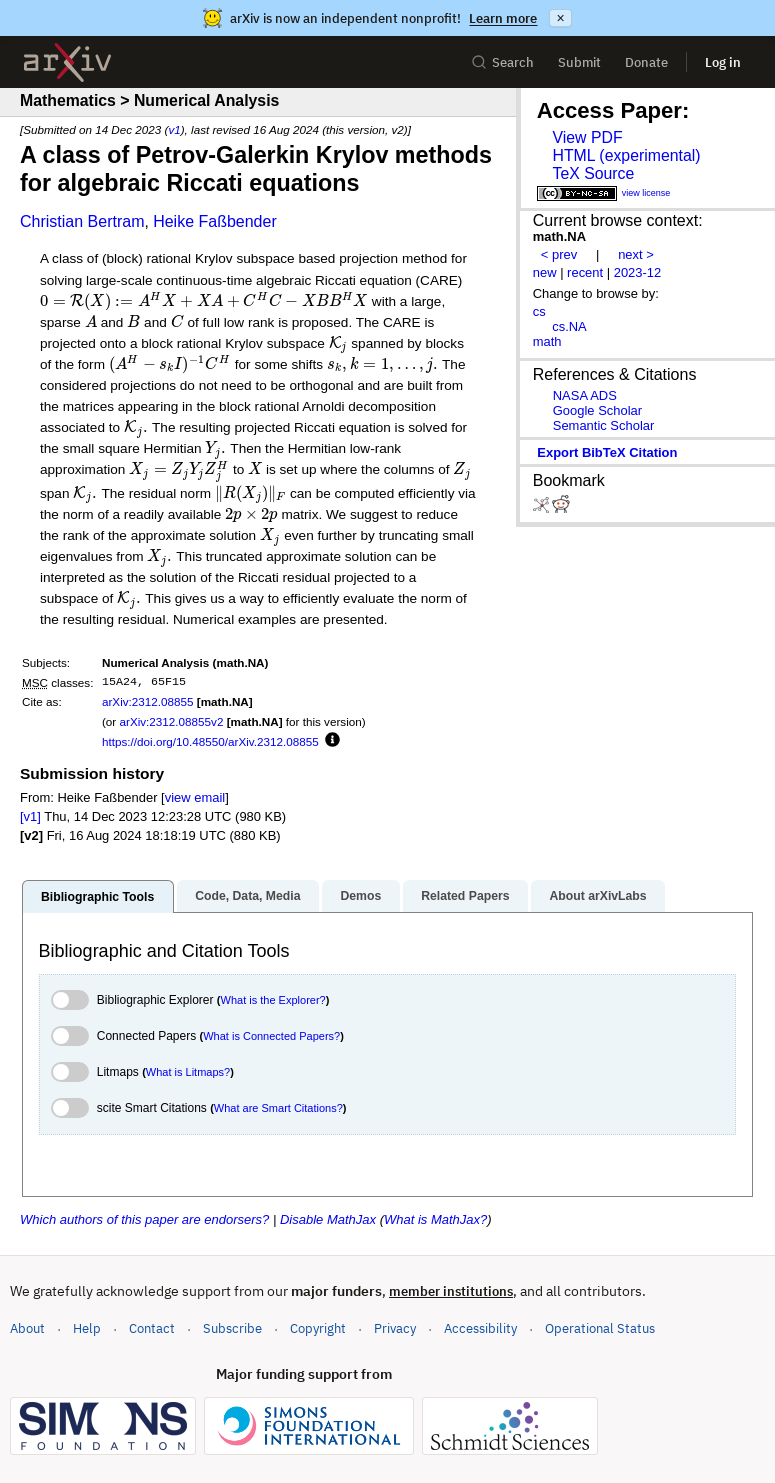 The height and width of the screenshot is (1483, 775). I want to click on Privacy, so click(395, 1328).